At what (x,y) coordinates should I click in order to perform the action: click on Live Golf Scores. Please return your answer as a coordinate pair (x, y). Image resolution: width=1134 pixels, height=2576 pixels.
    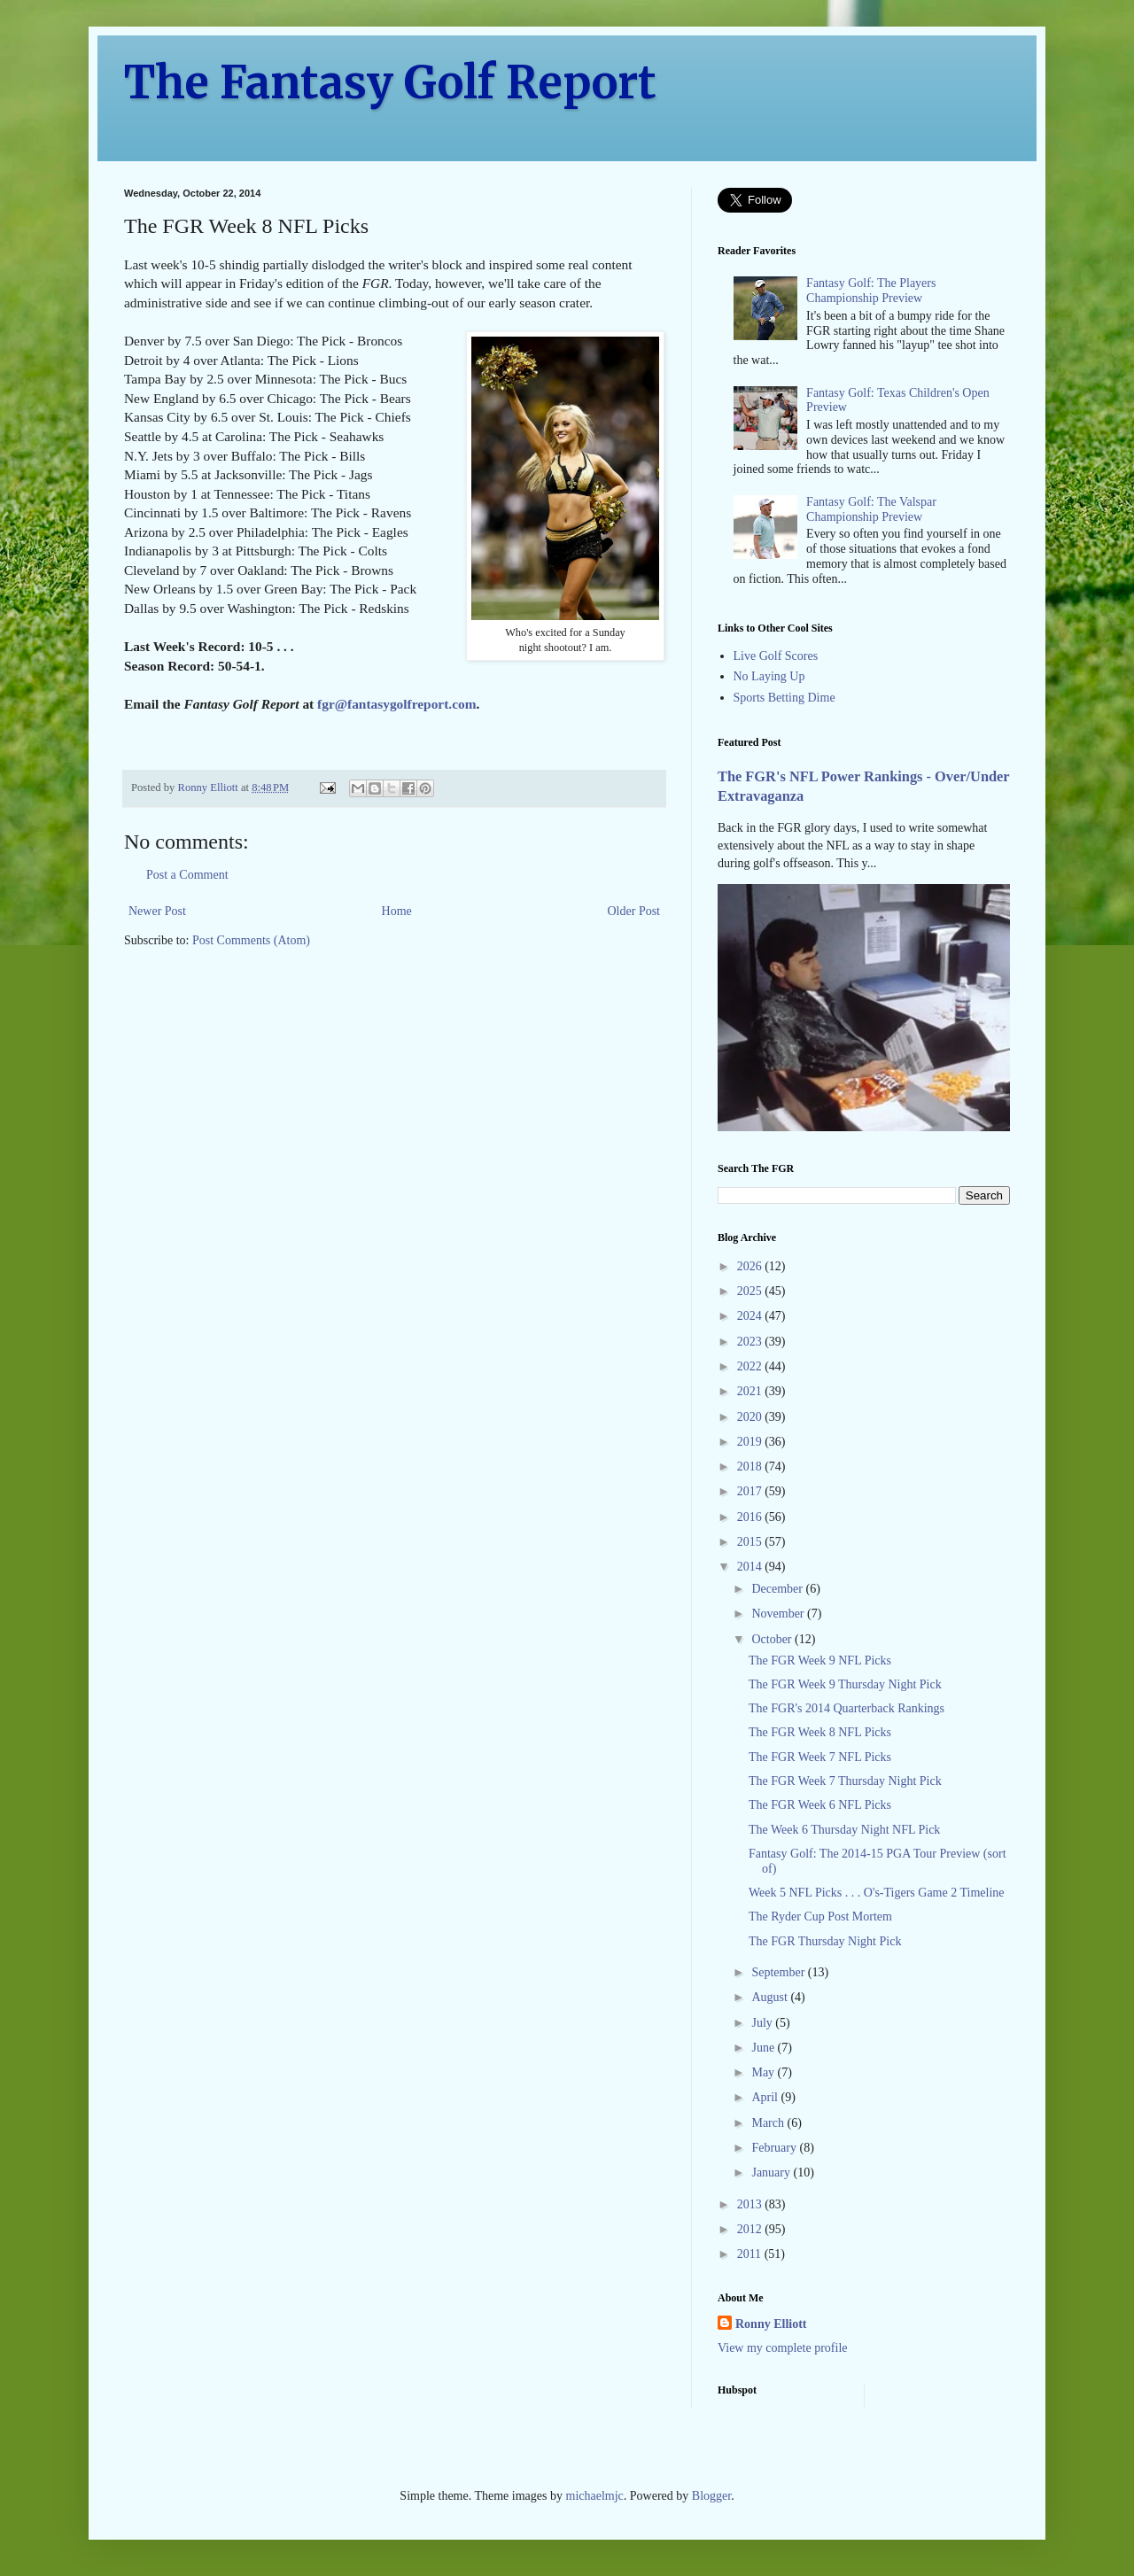
    Looking at the image, I should click on (776, 656).